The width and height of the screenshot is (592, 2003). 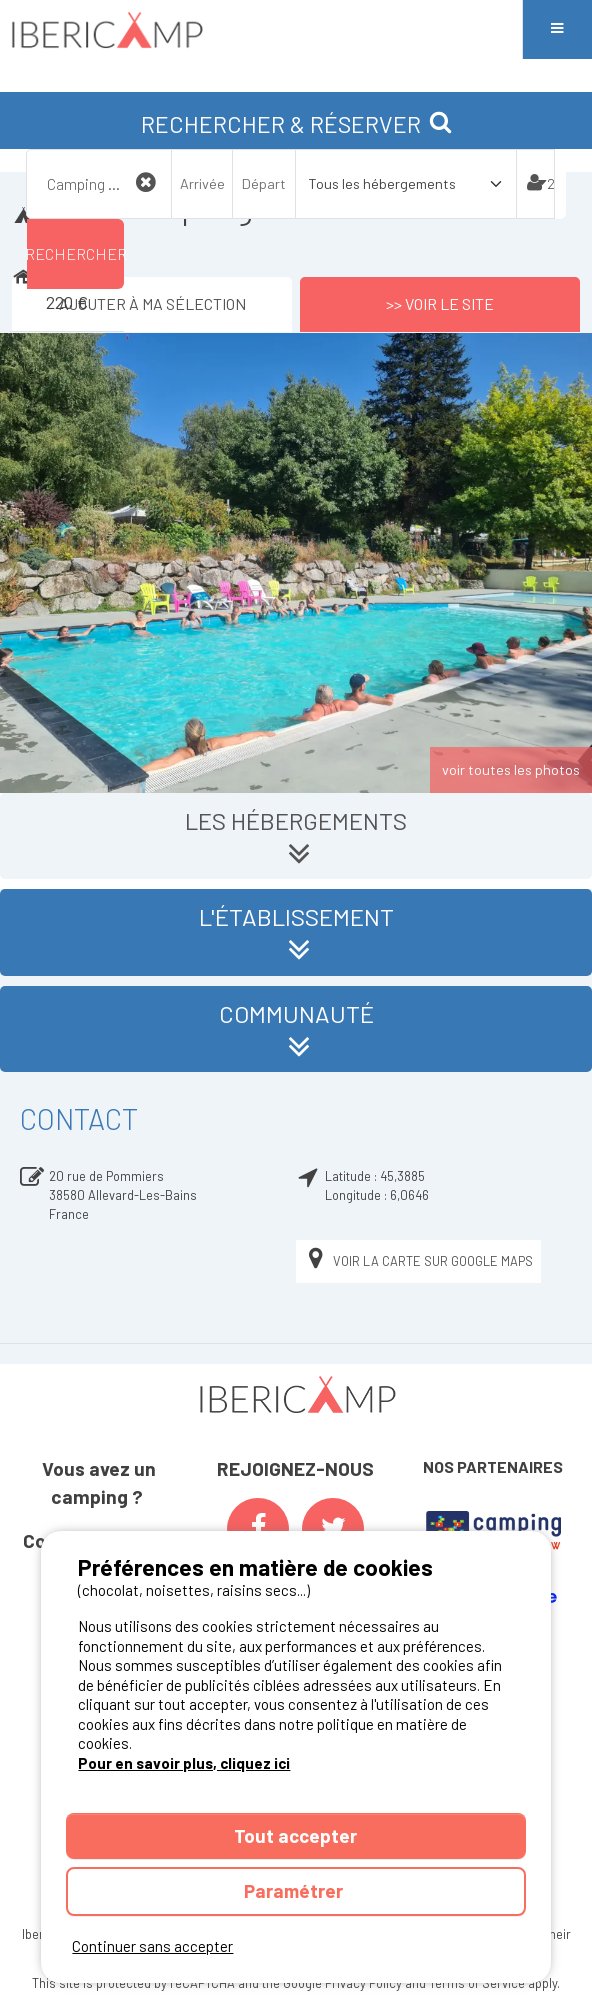 What do you see at coordinates (152, 1946) in the screenshot?
I see `Continuer sans accepter` at bounding box center [152, 1946].